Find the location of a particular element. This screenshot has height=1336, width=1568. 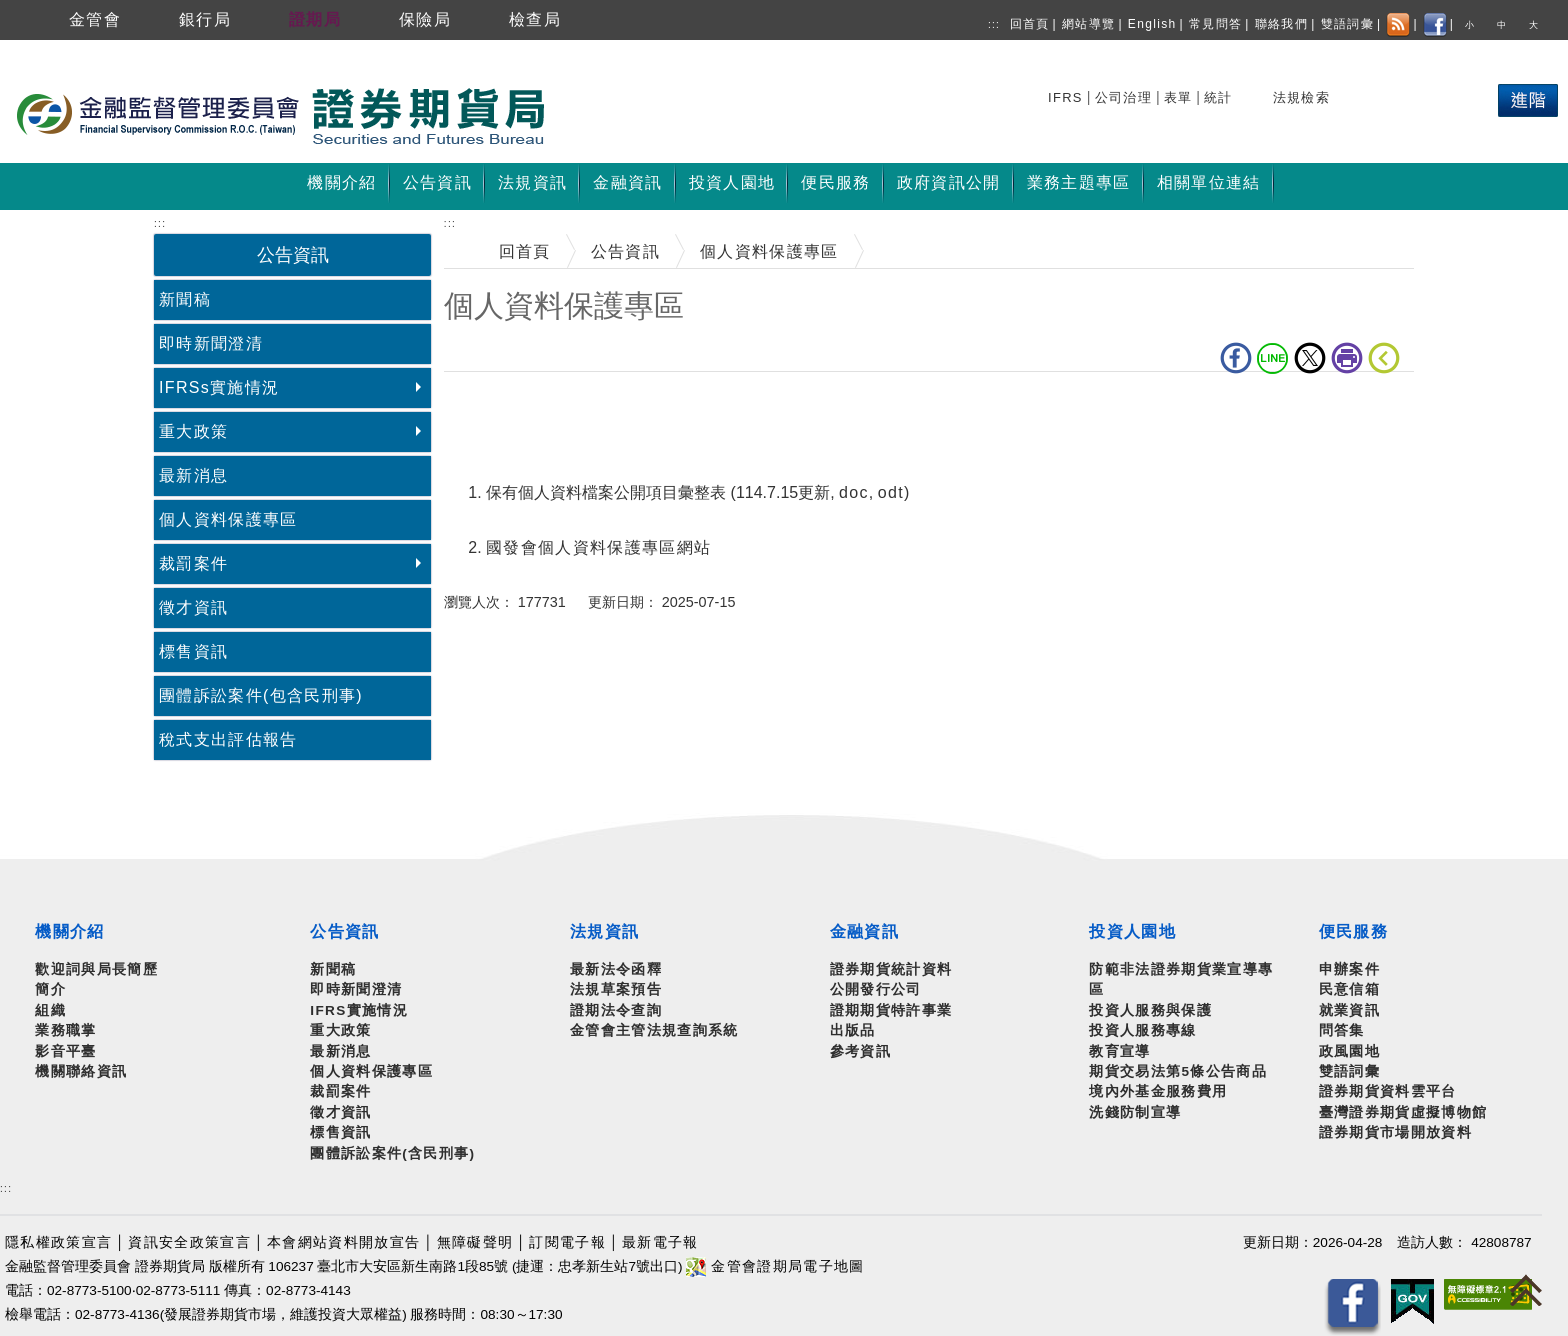

公司治理 is located at coordinates (1123, 97).